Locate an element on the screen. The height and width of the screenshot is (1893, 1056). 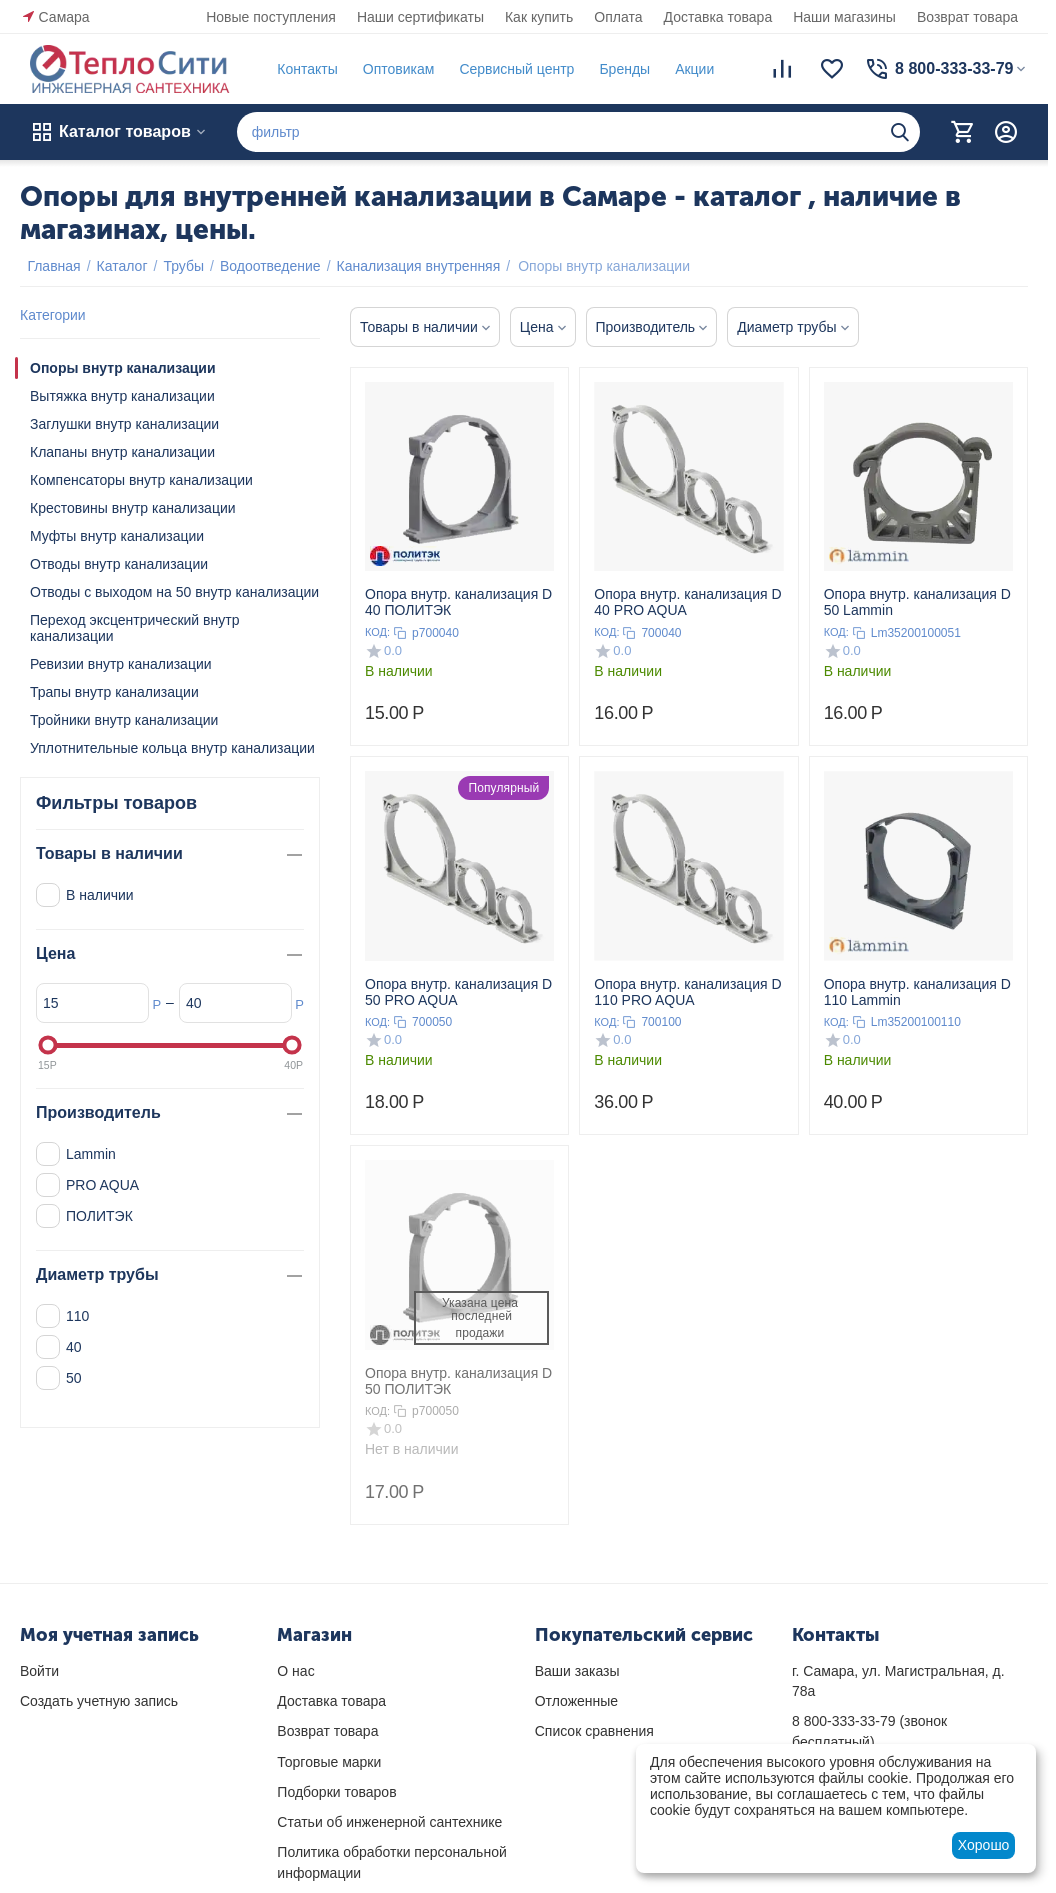
Отводы внутр канализации is located at coordinates (119, 564).